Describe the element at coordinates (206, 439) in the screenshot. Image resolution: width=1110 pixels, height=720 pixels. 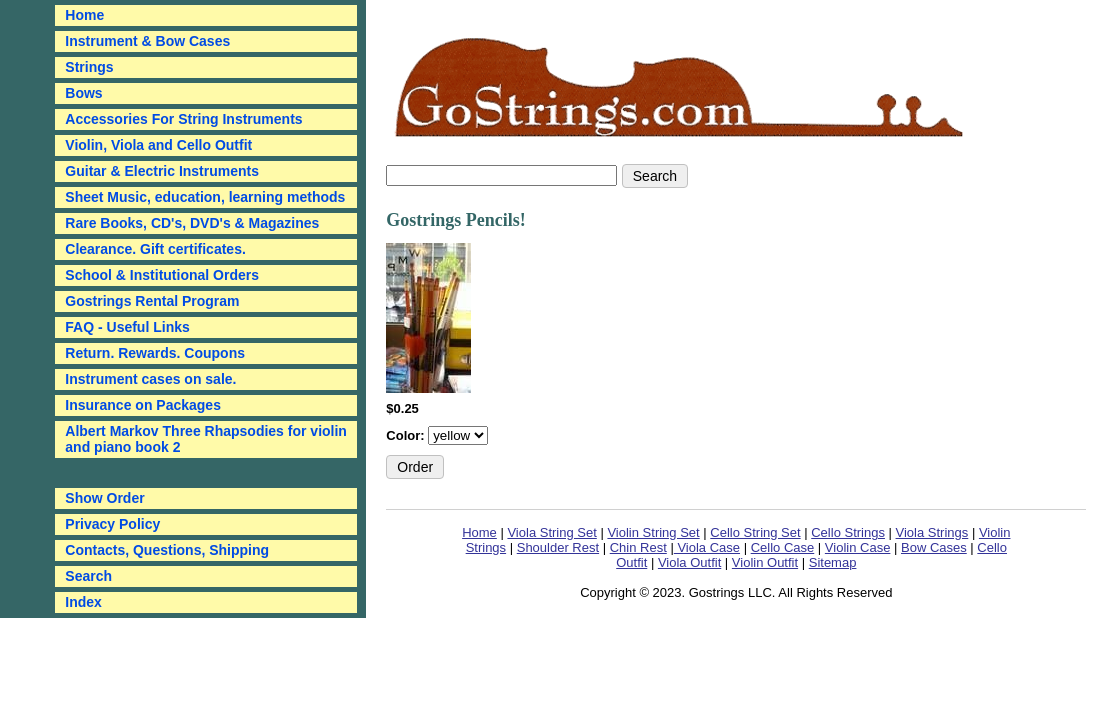
I see `Albert Markov Three Rhapsodies for violin and piano book 2` at that location.